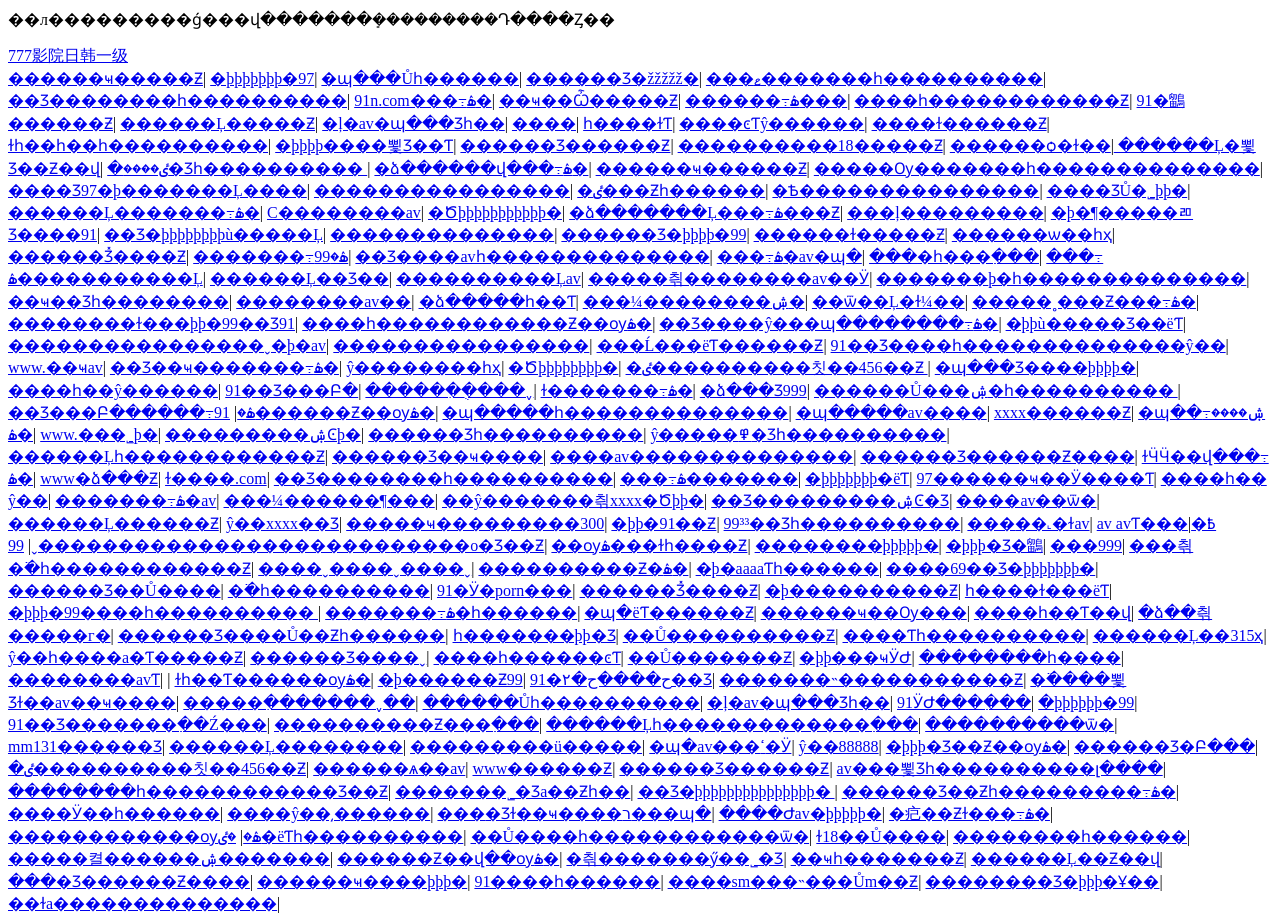  Describe the element at coordinates (450, 679) in the screenshot. I see `�þ������Ƶ99` at that location.